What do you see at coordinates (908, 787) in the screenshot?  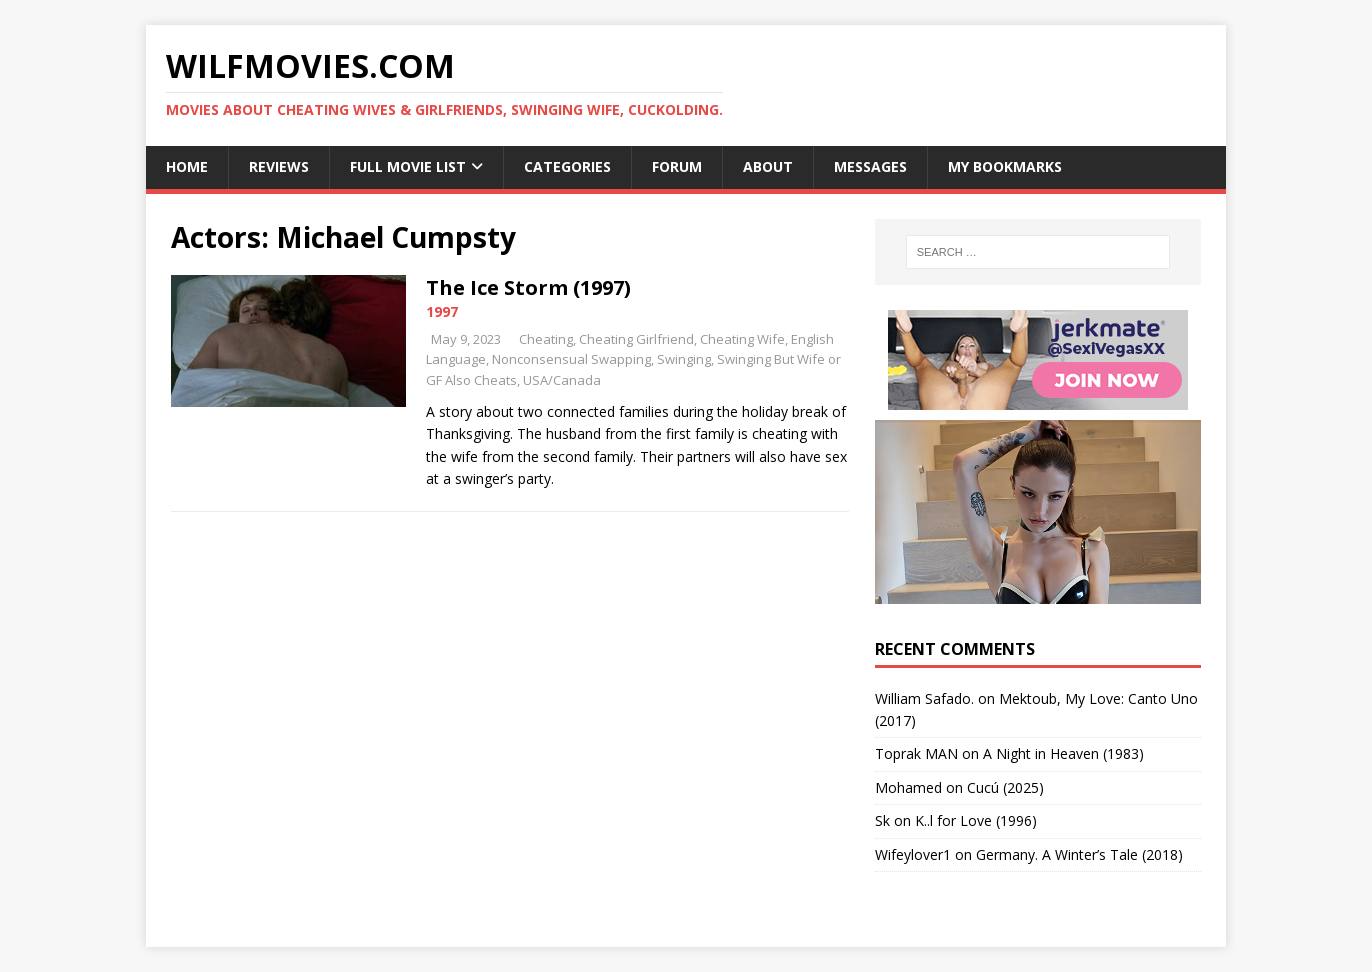 I see `‪Mohamed` at bounding box center [908, 787].